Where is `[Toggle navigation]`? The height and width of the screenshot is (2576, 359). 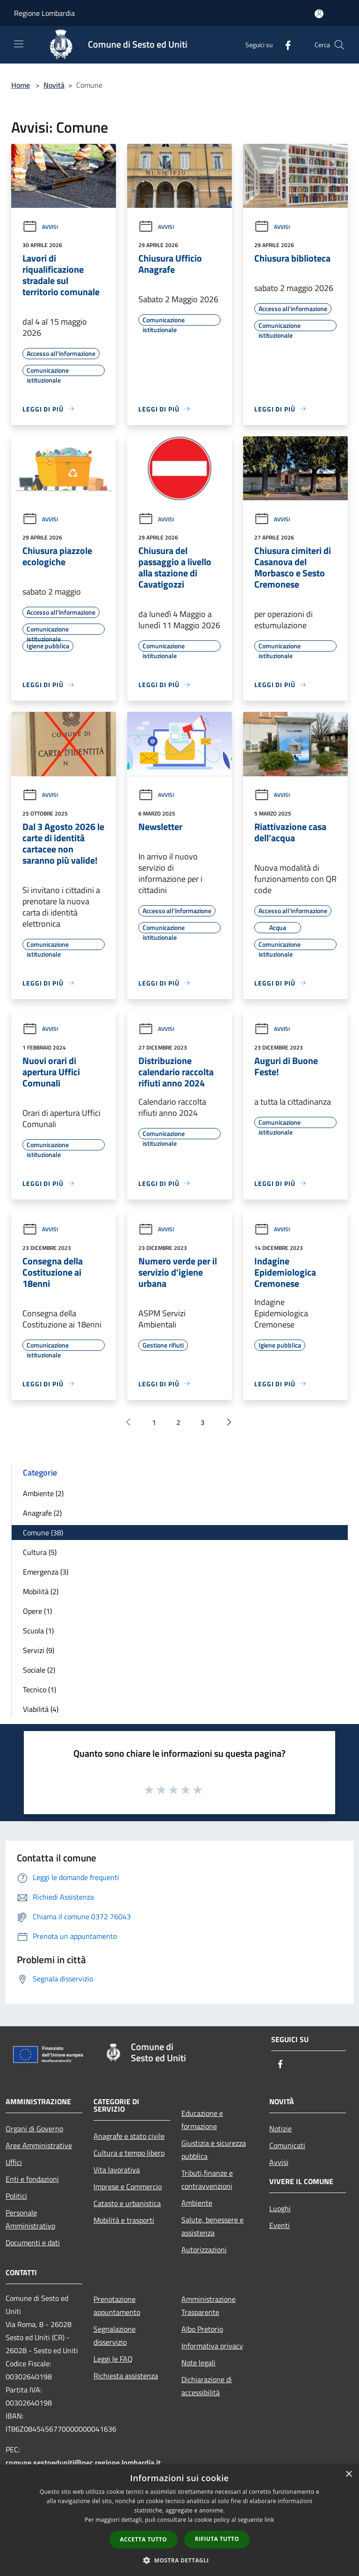 [Toggle navigation] is located at coordinates (18, 44).